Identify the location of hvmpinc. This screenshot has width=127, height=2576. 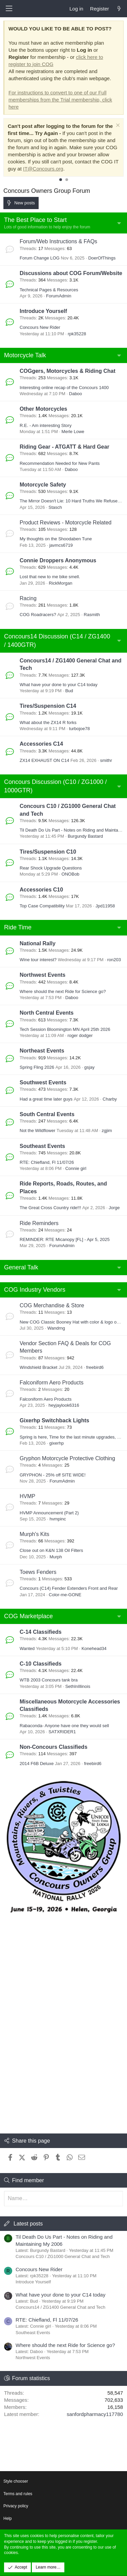
(57, 1518).